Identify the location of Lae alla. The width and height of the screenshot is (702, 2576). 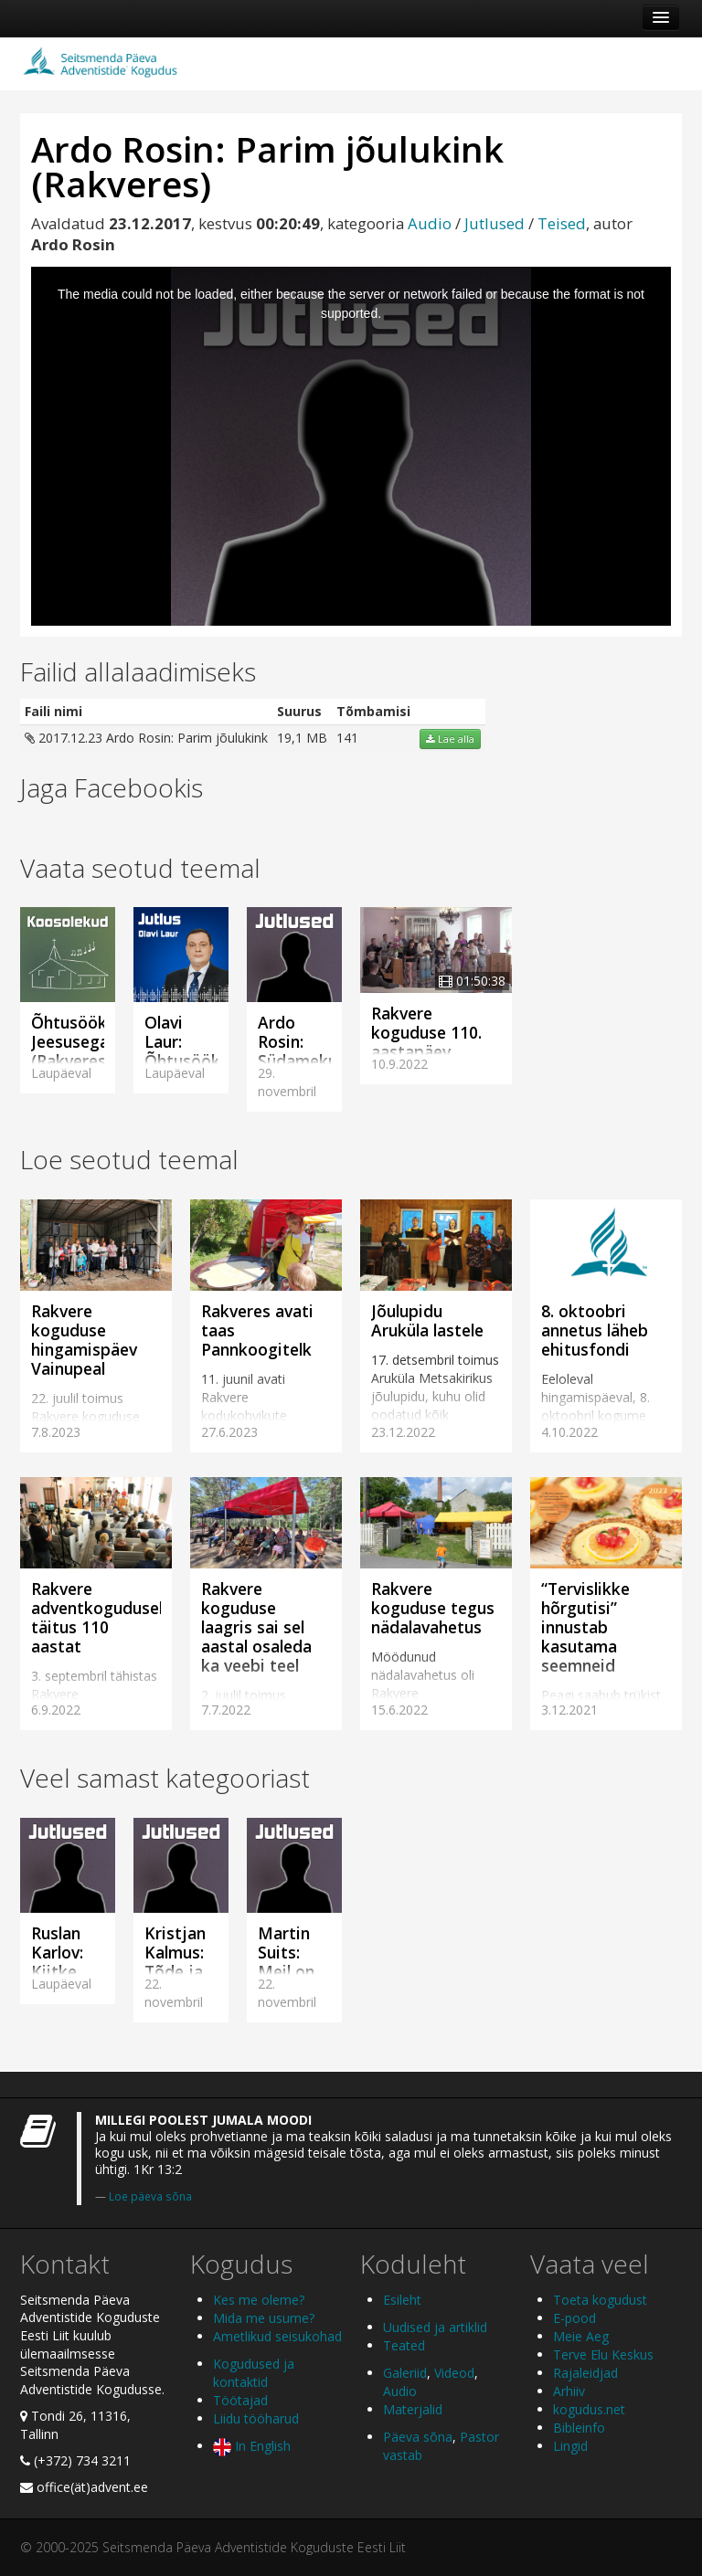
(450, 739).